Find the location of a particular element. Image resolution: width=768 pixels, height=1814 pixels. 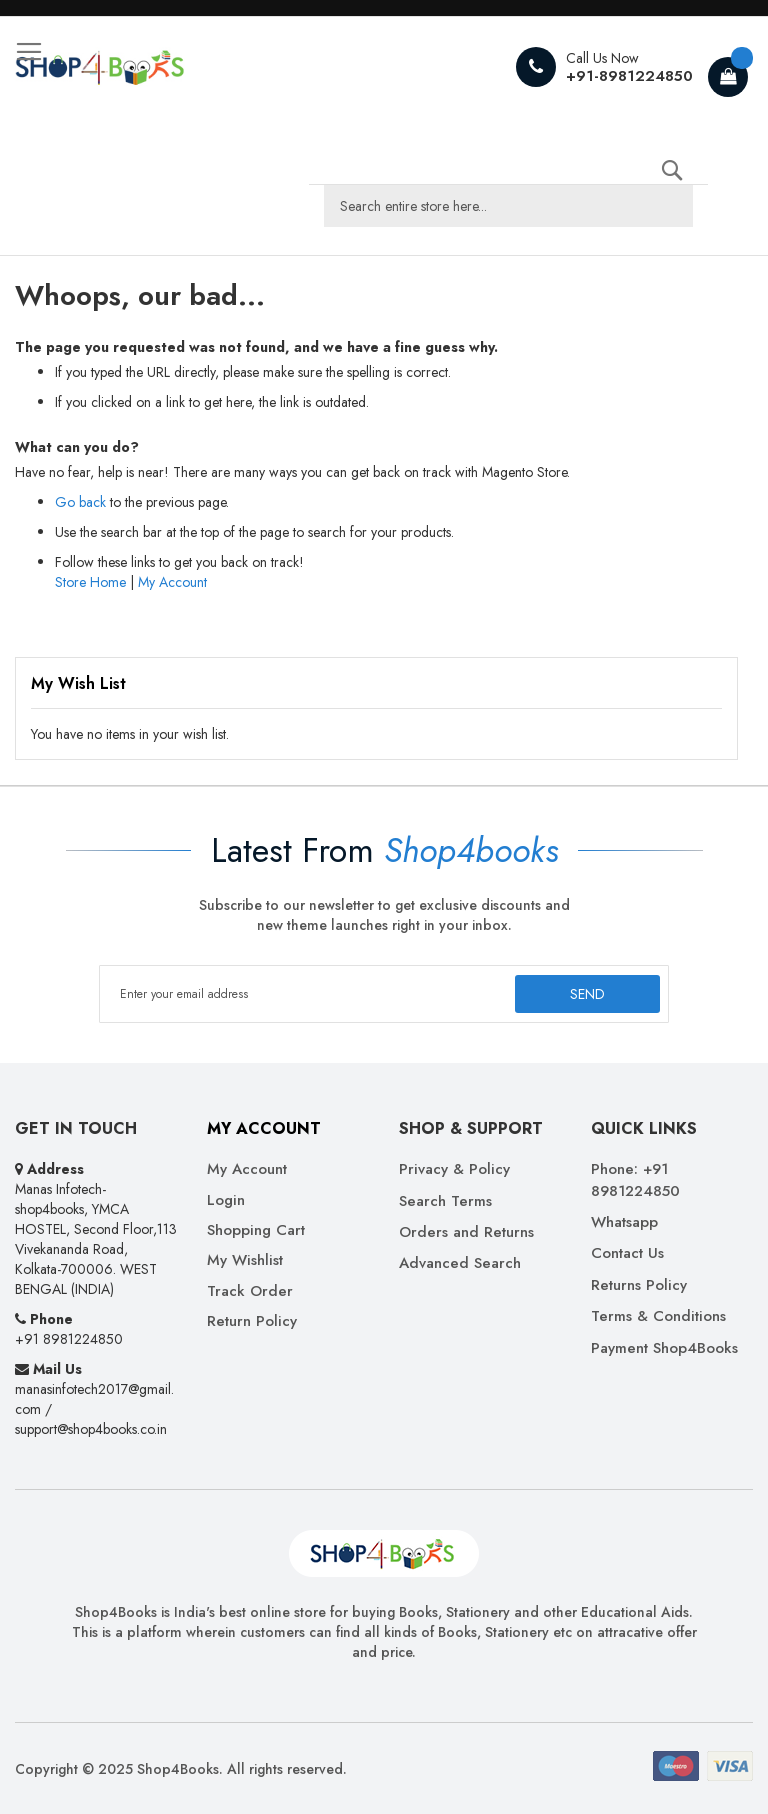

[combobox] is located at coordinates (508, 206).